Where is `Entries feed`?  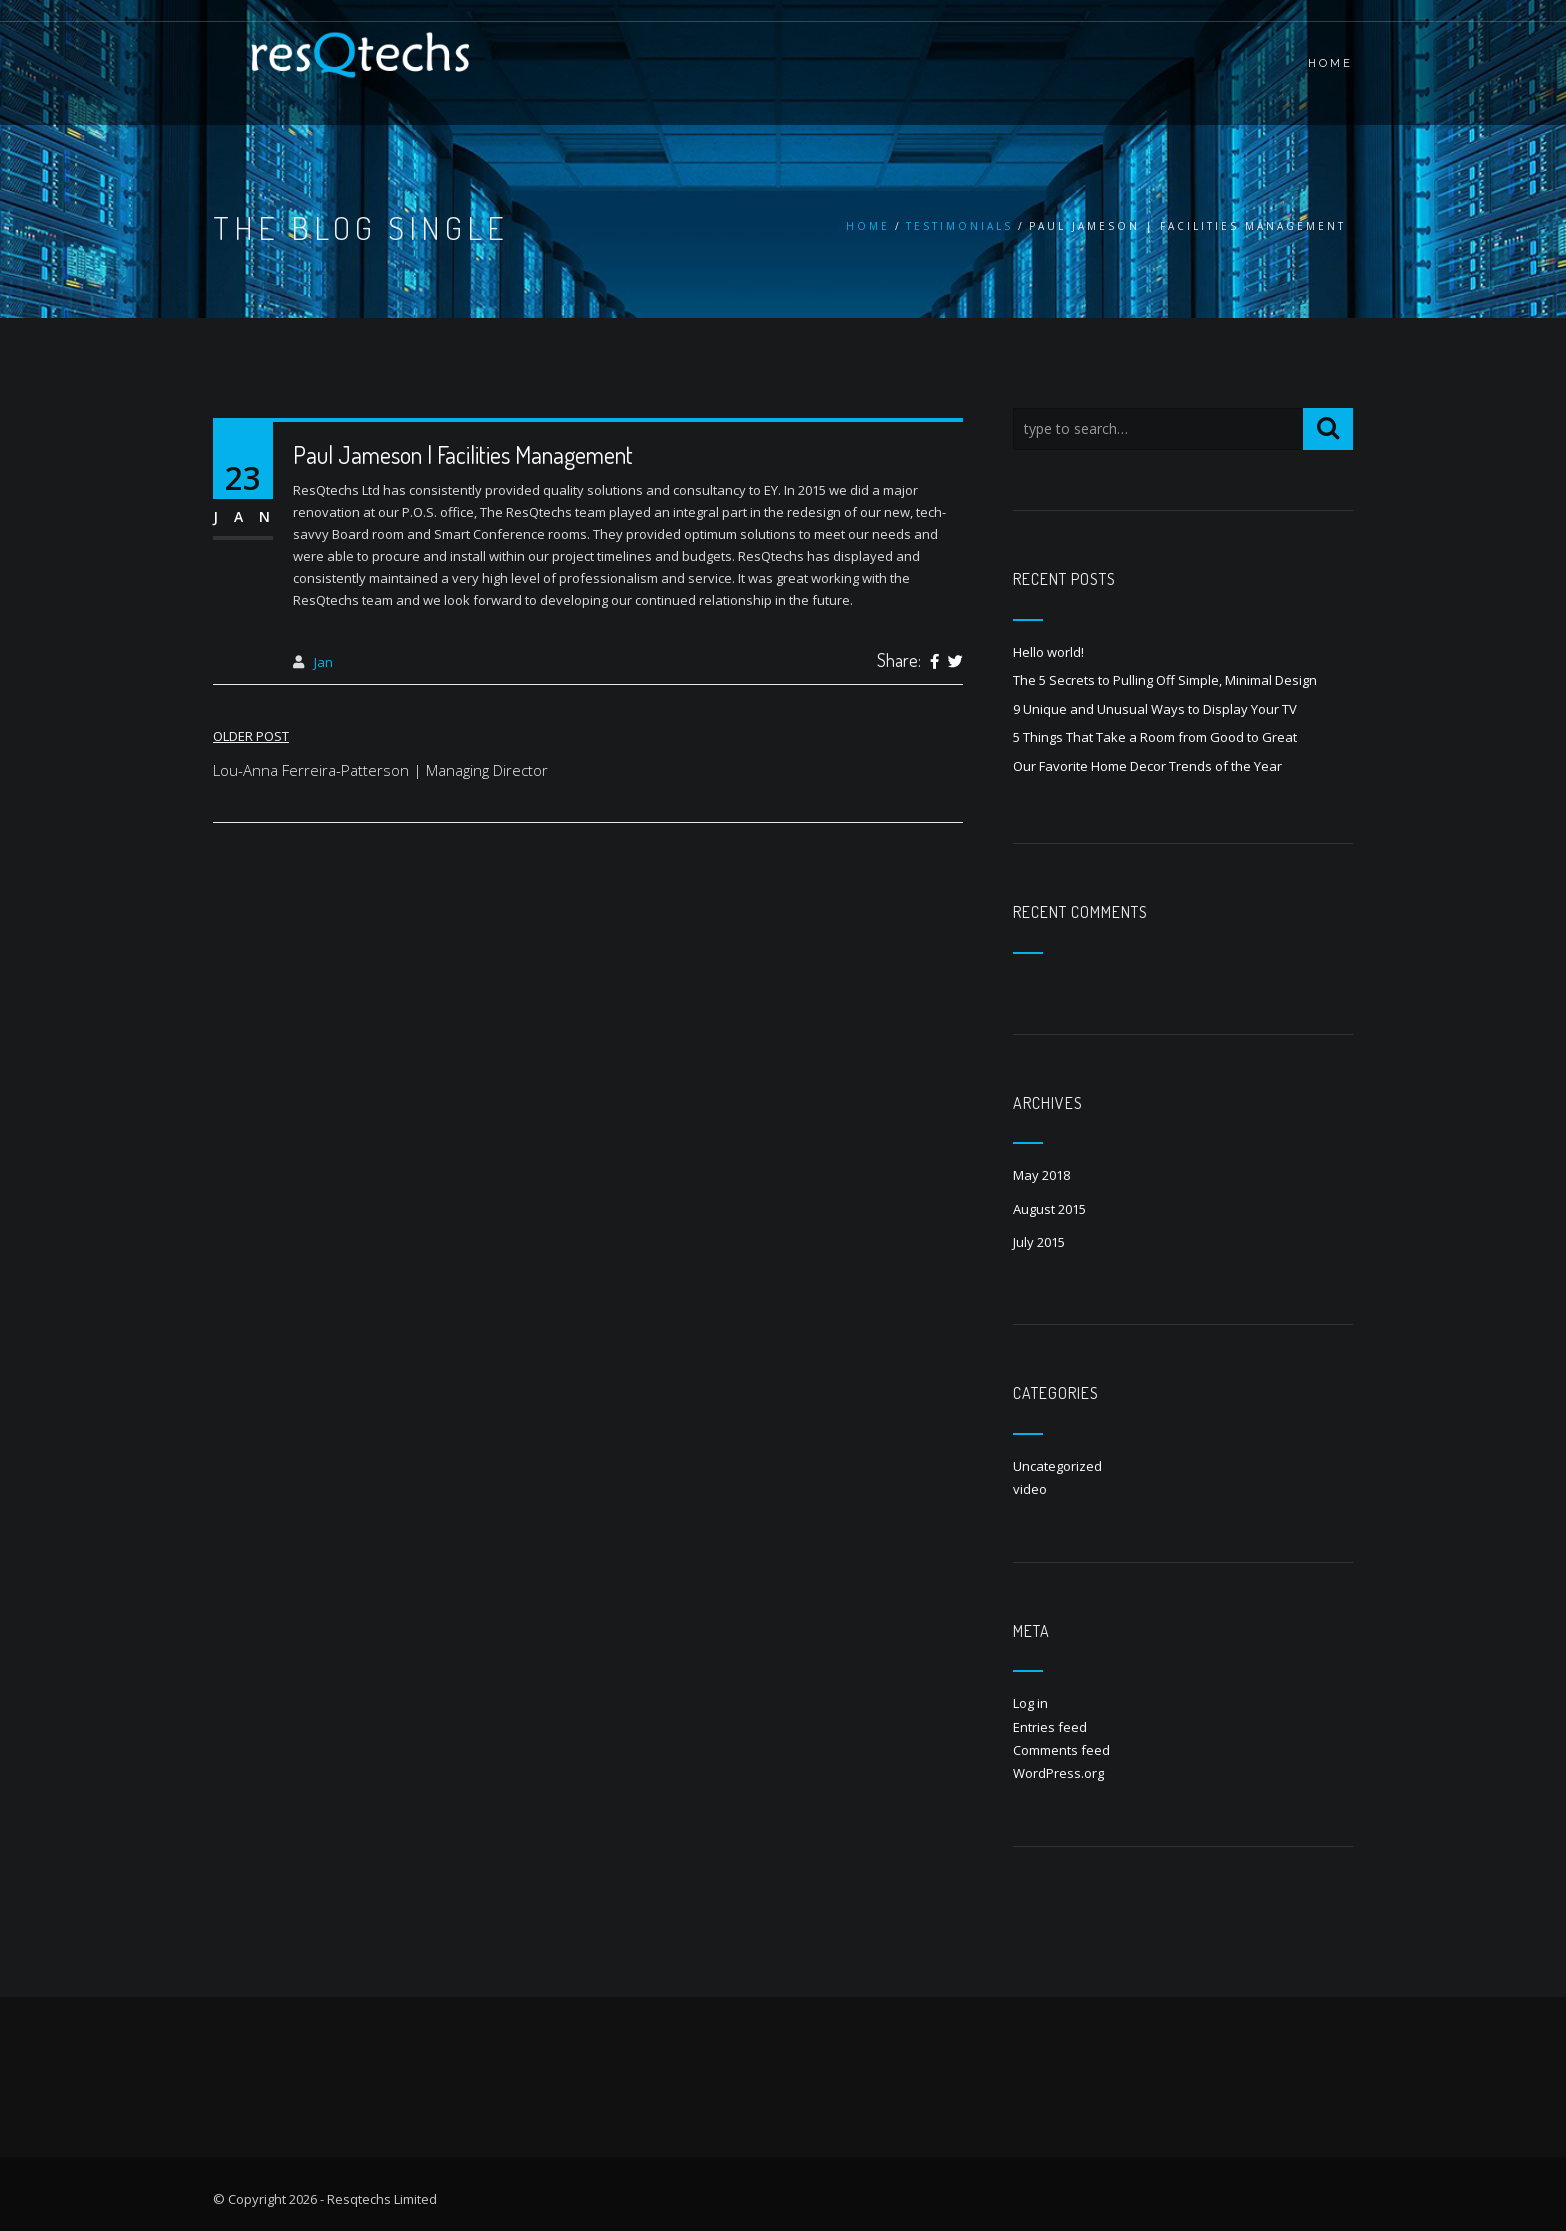 Entries feed is located at coordinates (1050, 1727).